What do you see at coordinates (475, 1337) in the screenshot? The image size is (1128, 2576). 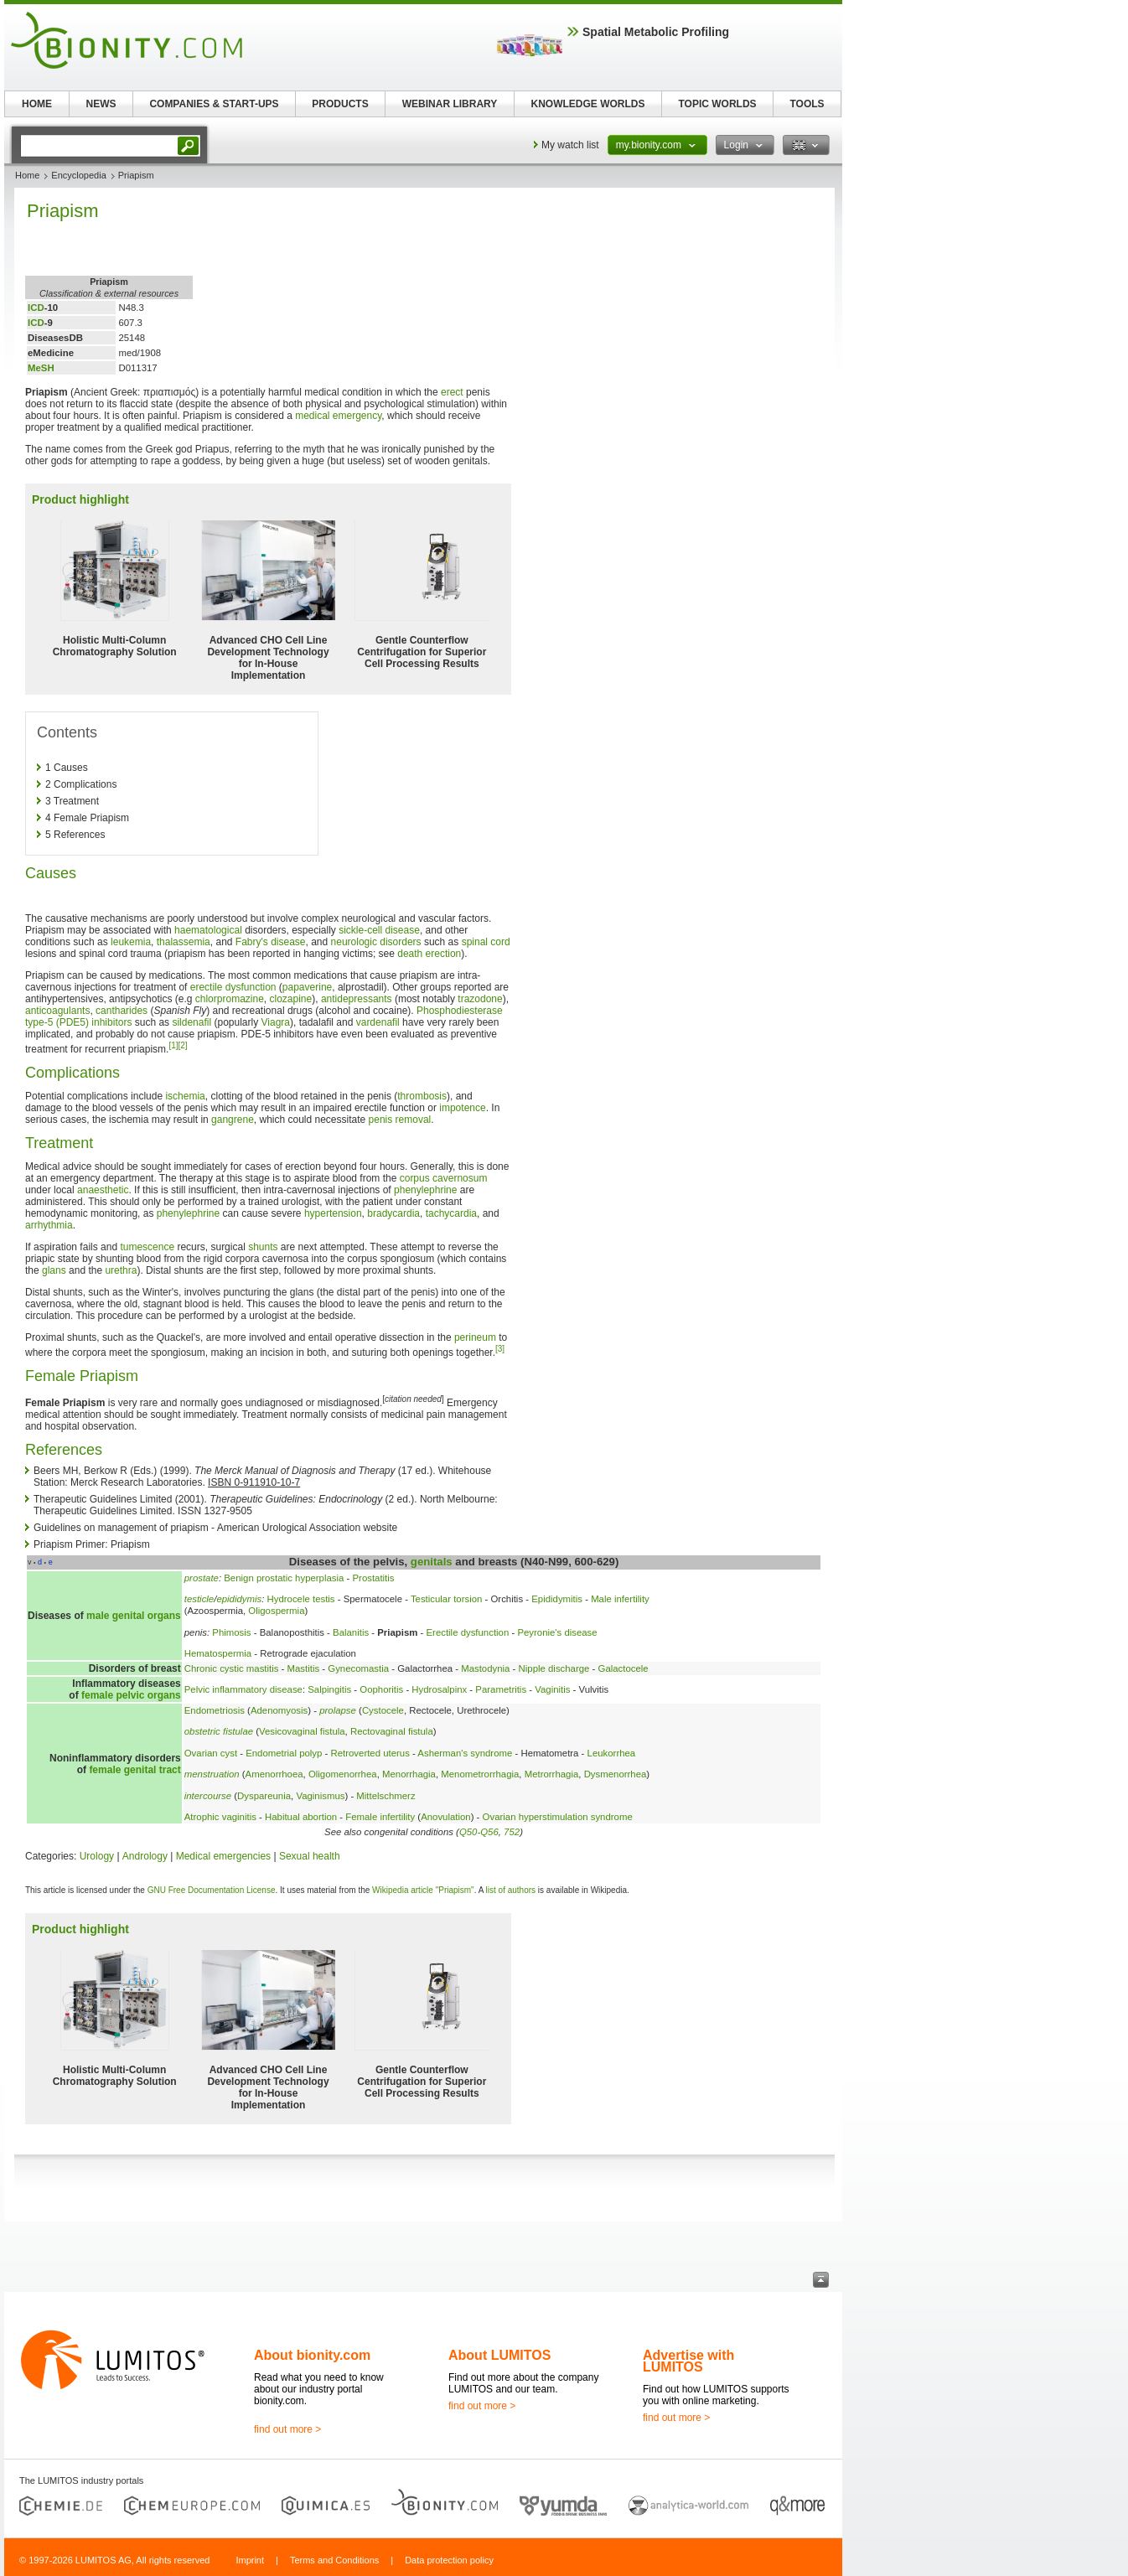 I see `perineum` at bounding box center [475, 1337].